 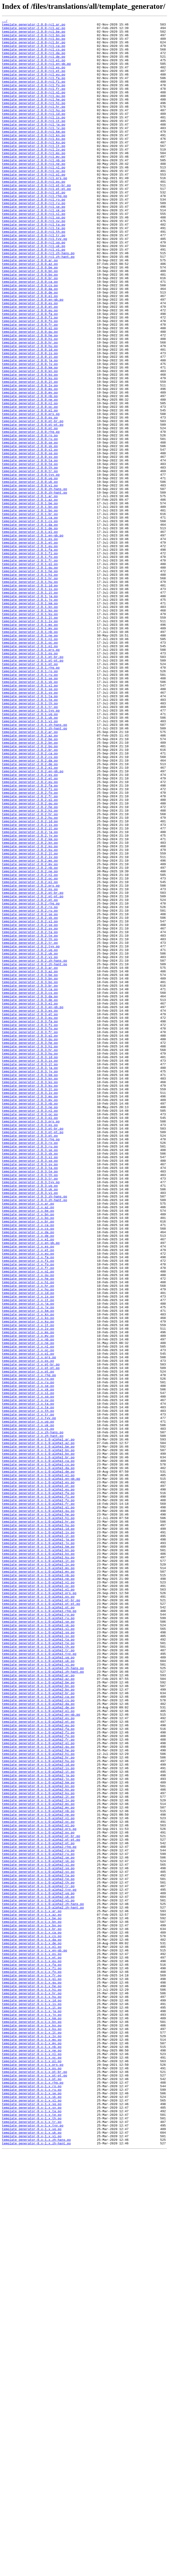 I want to click on template_generator-2.0.3.ps.po, so click(x=30, y=1346).